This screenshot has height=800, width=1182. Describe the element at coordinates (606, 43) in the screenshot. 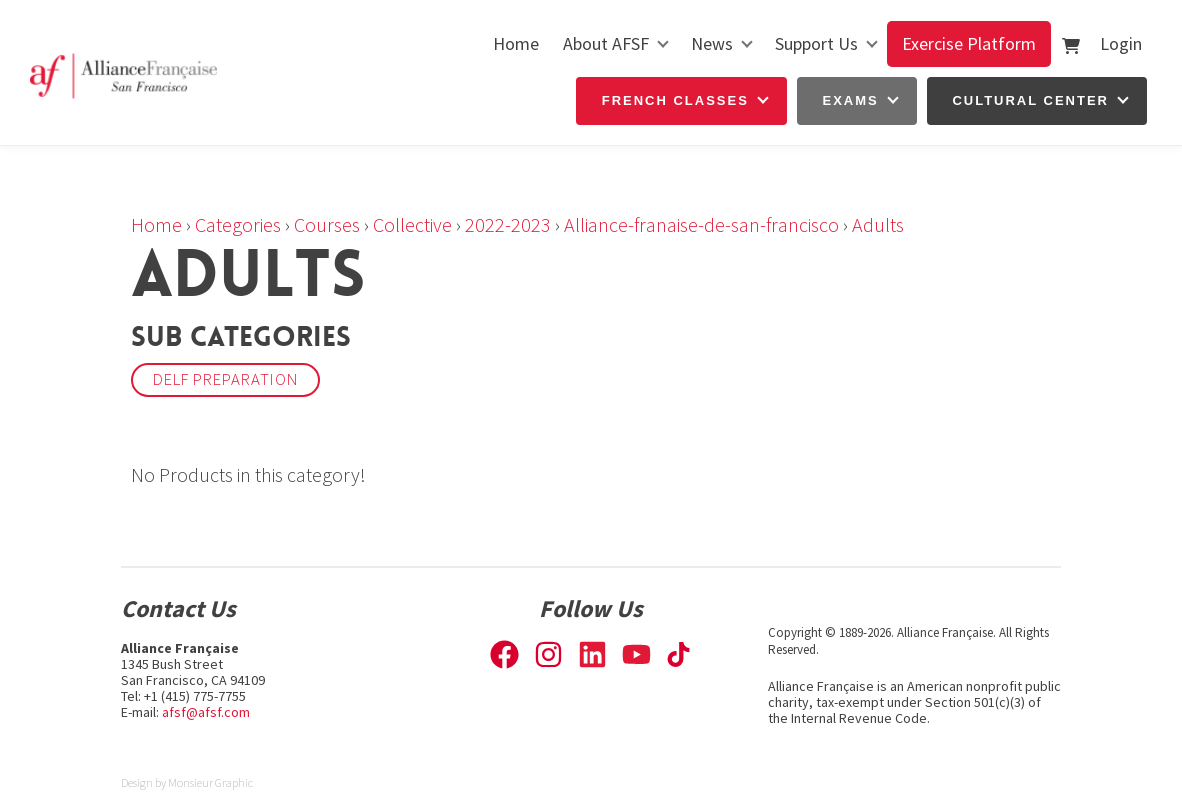

I see `About AFSF` at that location.